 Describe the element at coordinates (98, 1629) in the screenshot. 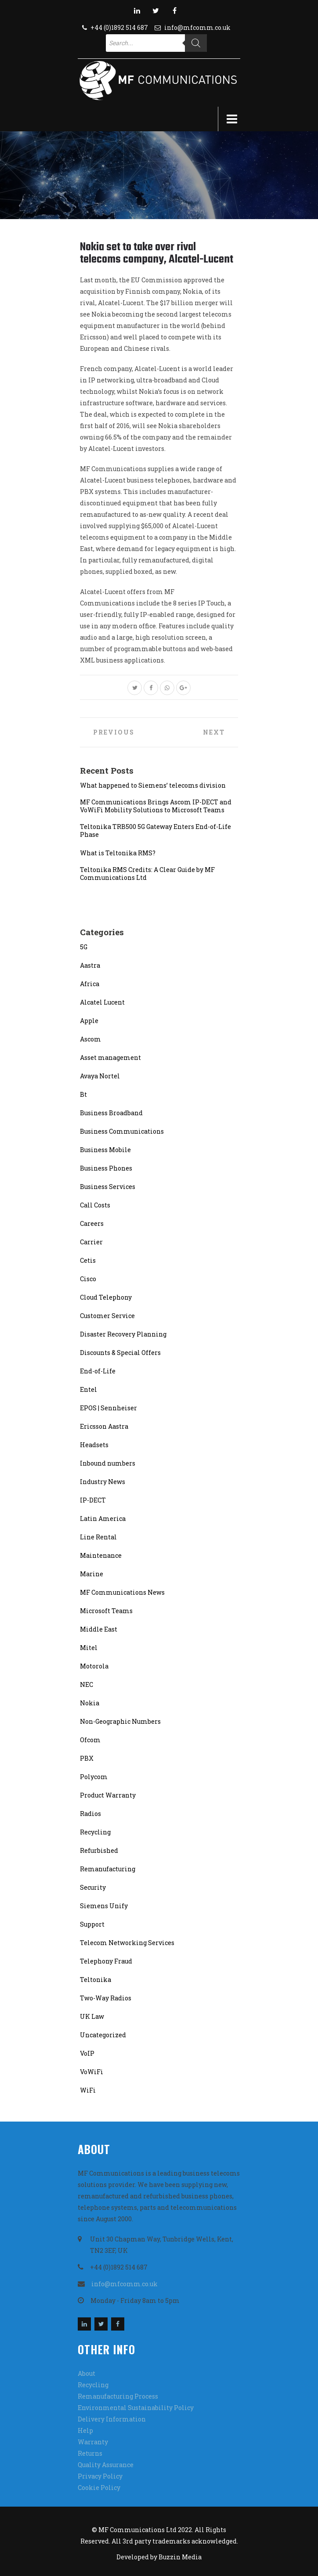

I see `Middle East` at that location.